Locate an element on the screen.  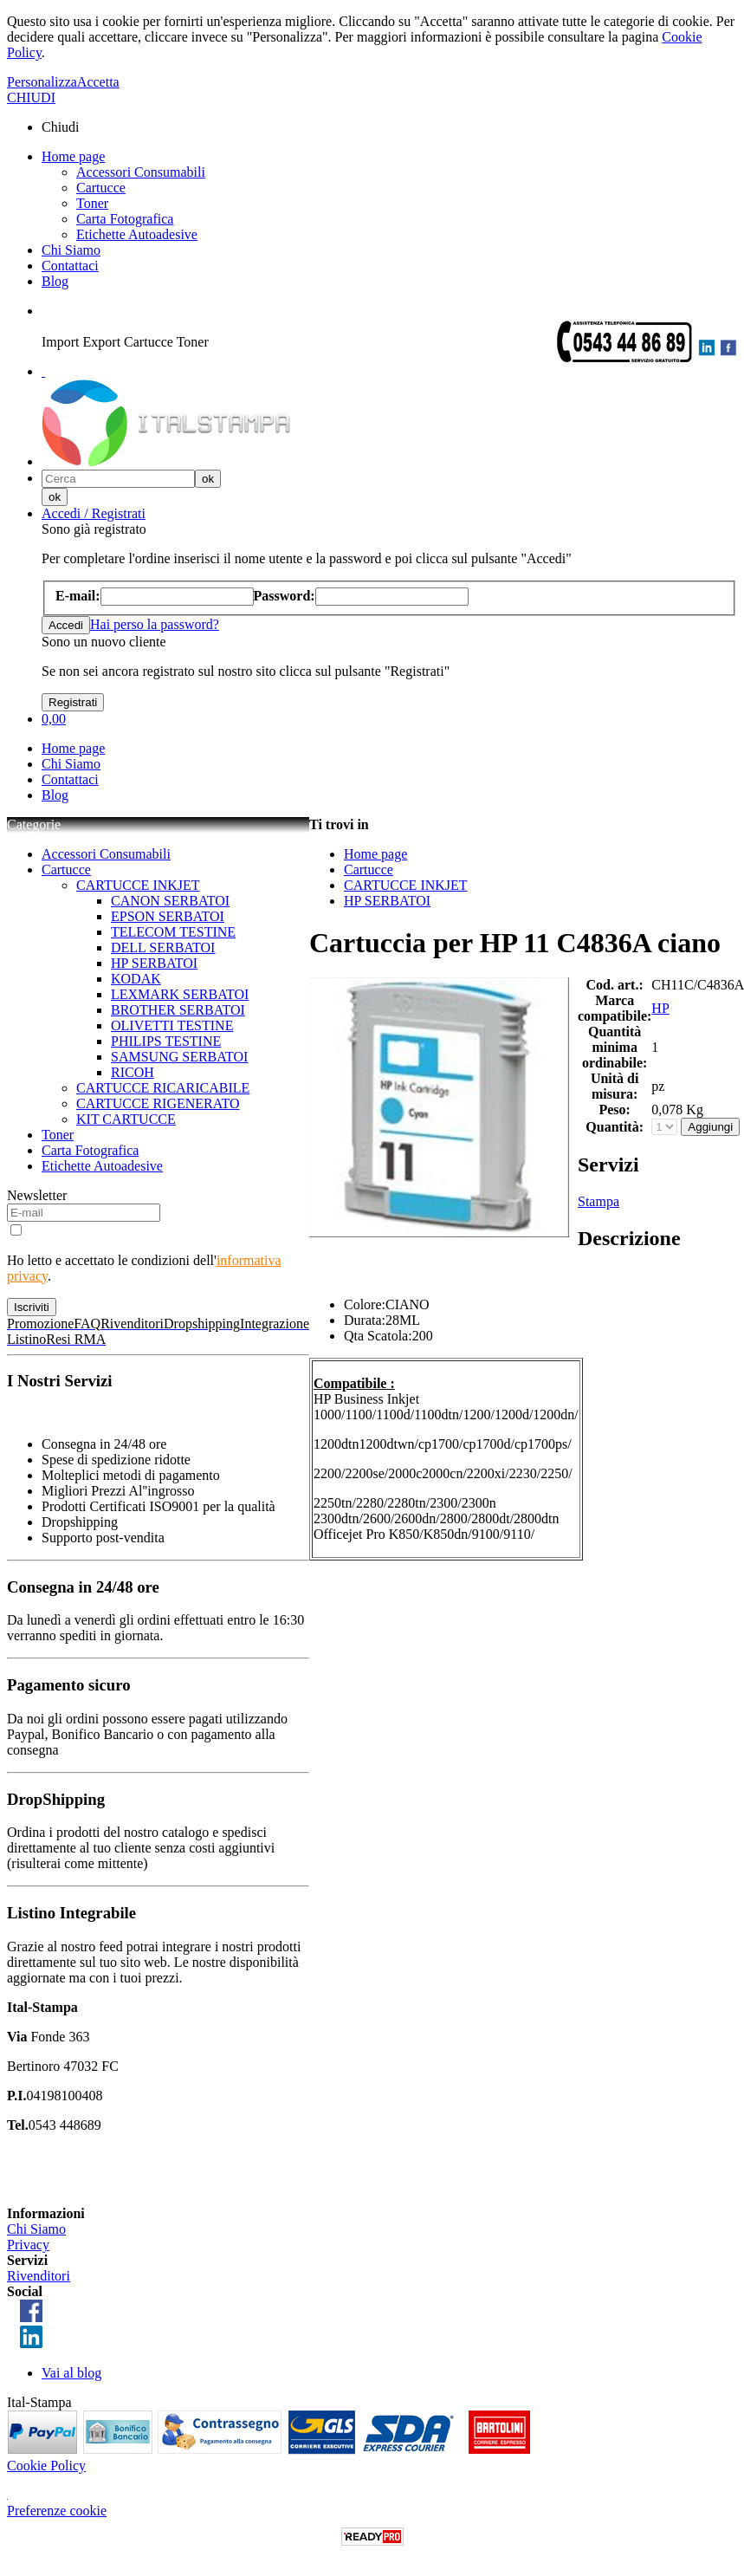
Contattaci is located at coordinates (70, 265).